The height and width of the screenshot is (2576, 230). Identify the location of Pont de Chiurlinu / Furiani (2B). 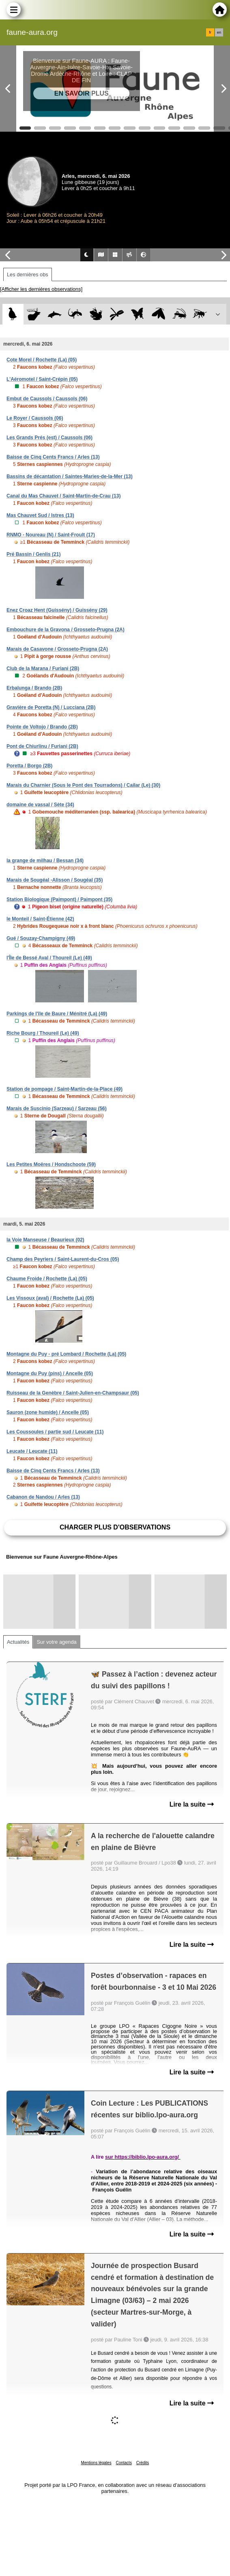
(42, 746).